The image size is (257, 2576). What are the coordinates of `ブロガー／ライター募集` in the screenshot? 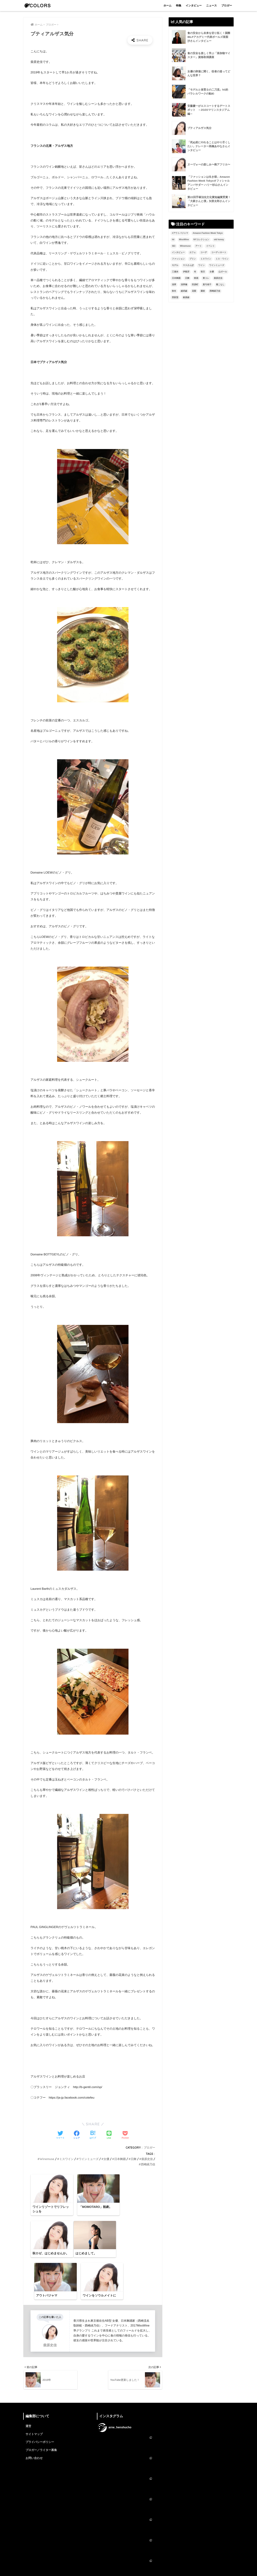 It's located at (41, 2405).